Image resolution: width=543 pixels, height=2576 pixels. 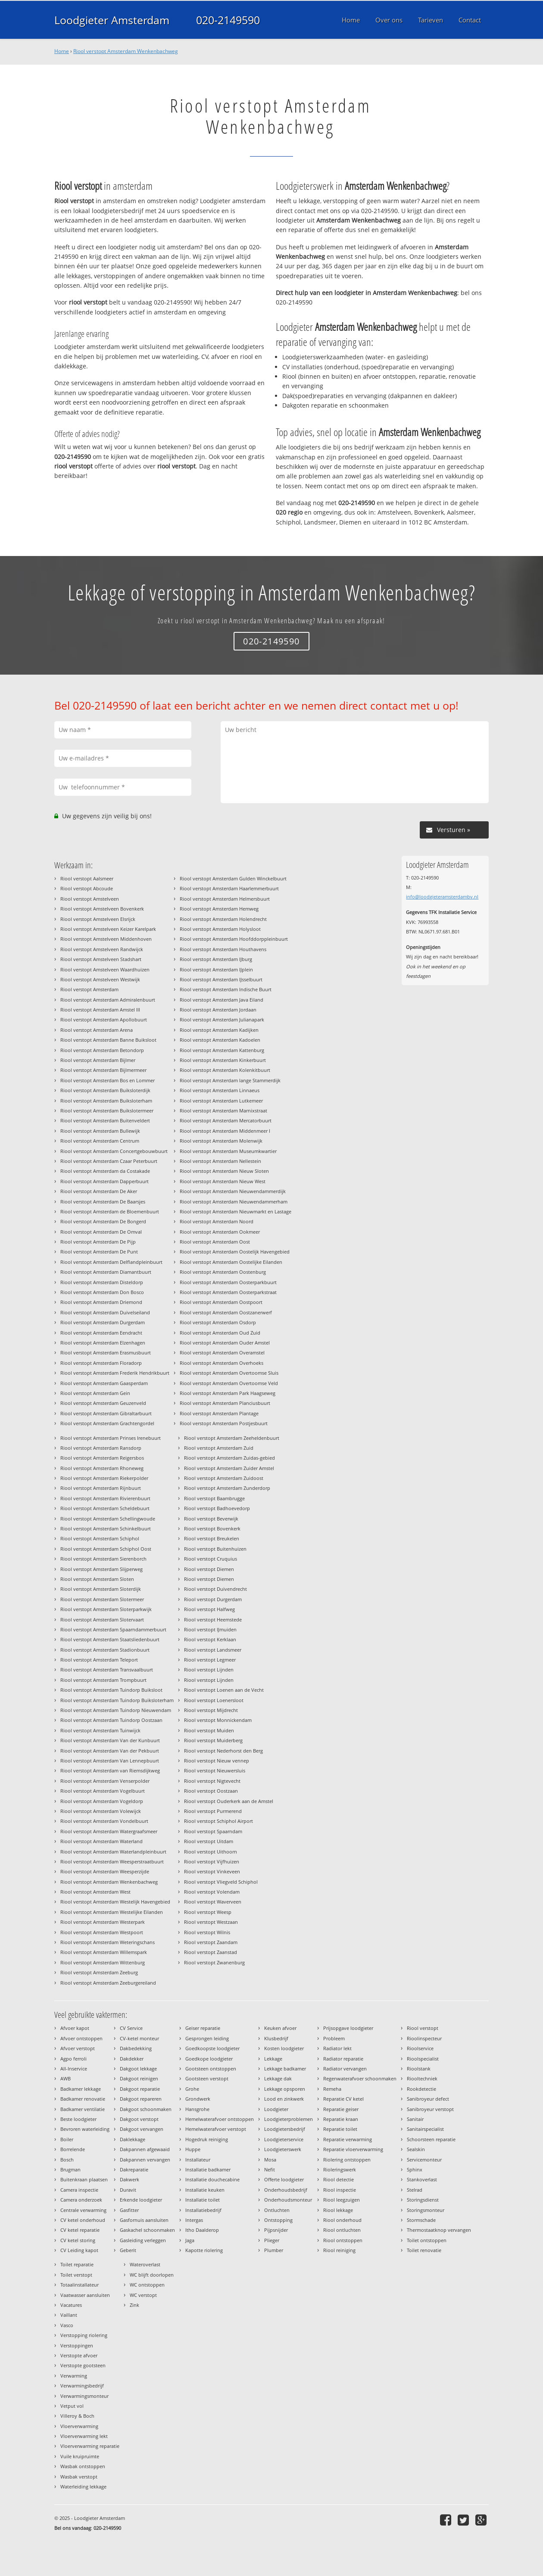 What do you see at coordinates (208, 1841) in the screenshot?
I see `Riool verstopt Uitdam` at bounding box center [208, 1841].